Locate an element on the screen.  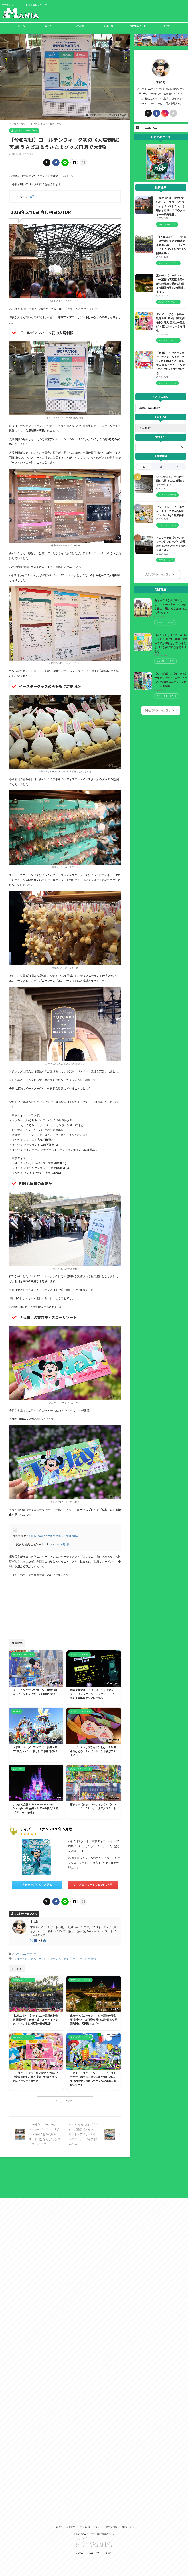
東京ディズニーリゾート総合情報メディア is located at coordinates (94, 2173).